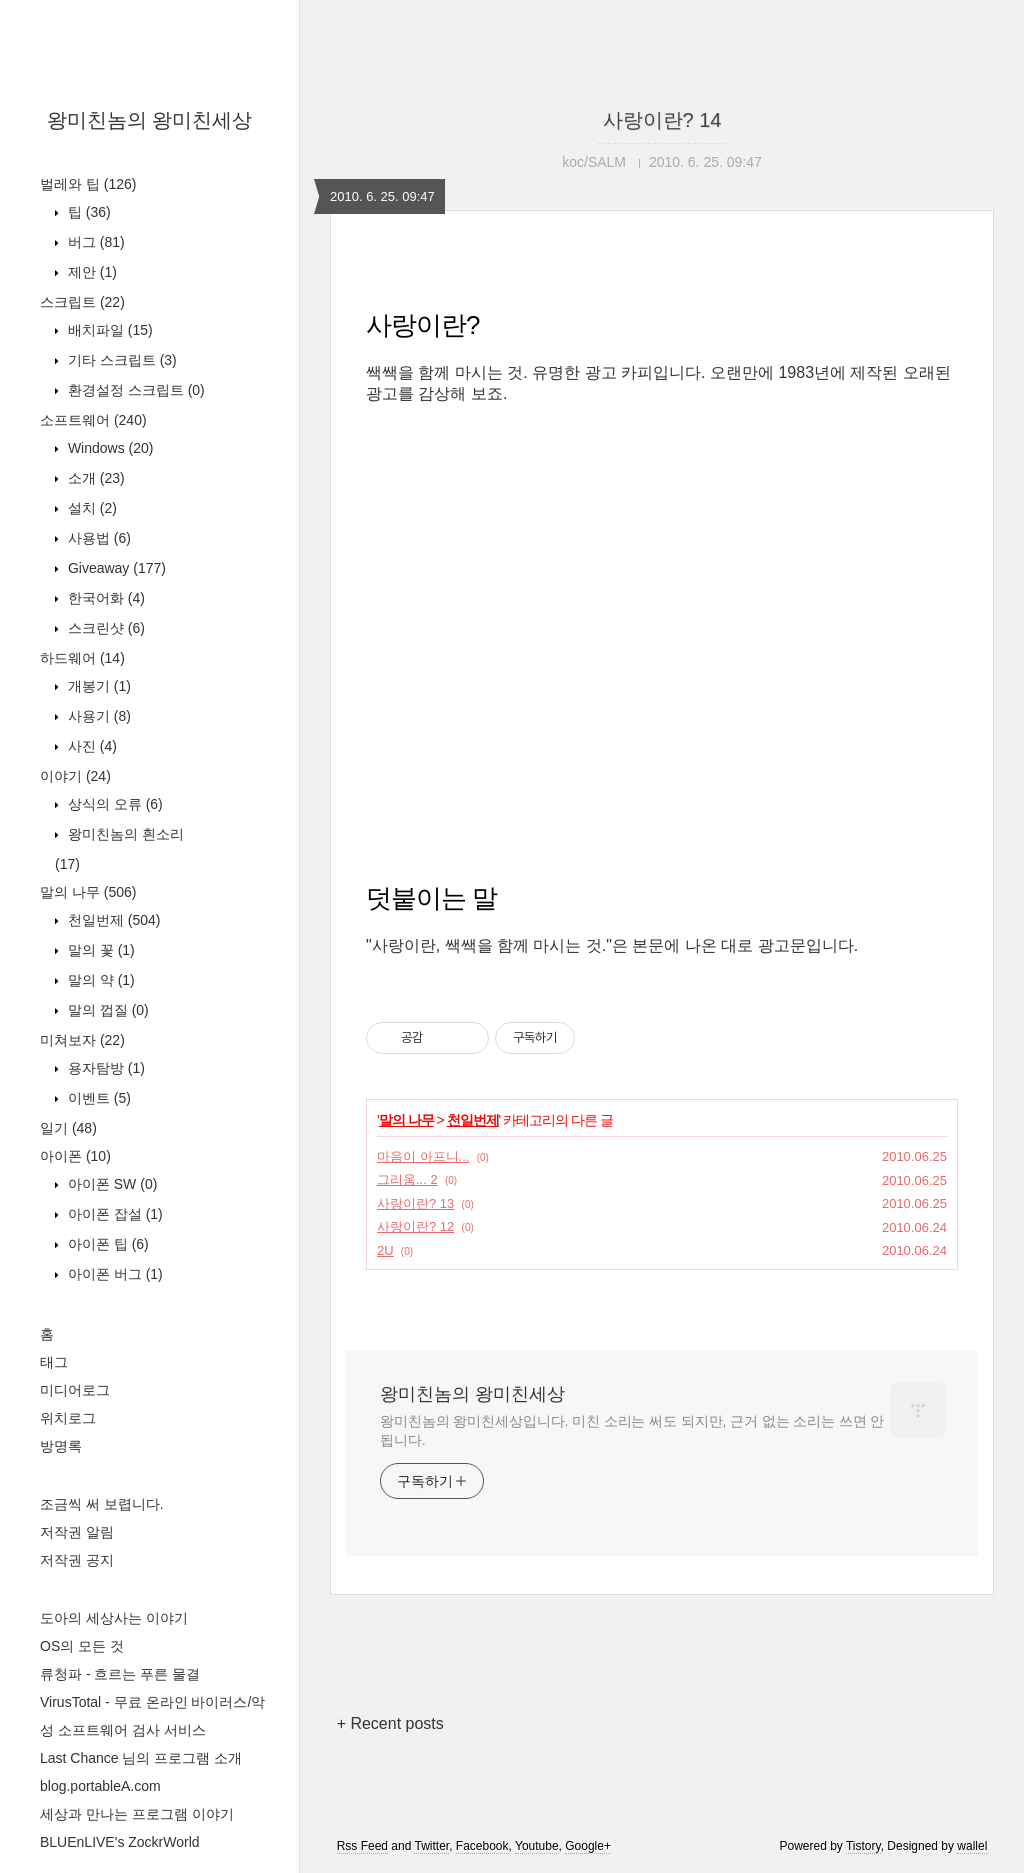  I want to click on 이벤트, so click(97, 1098).